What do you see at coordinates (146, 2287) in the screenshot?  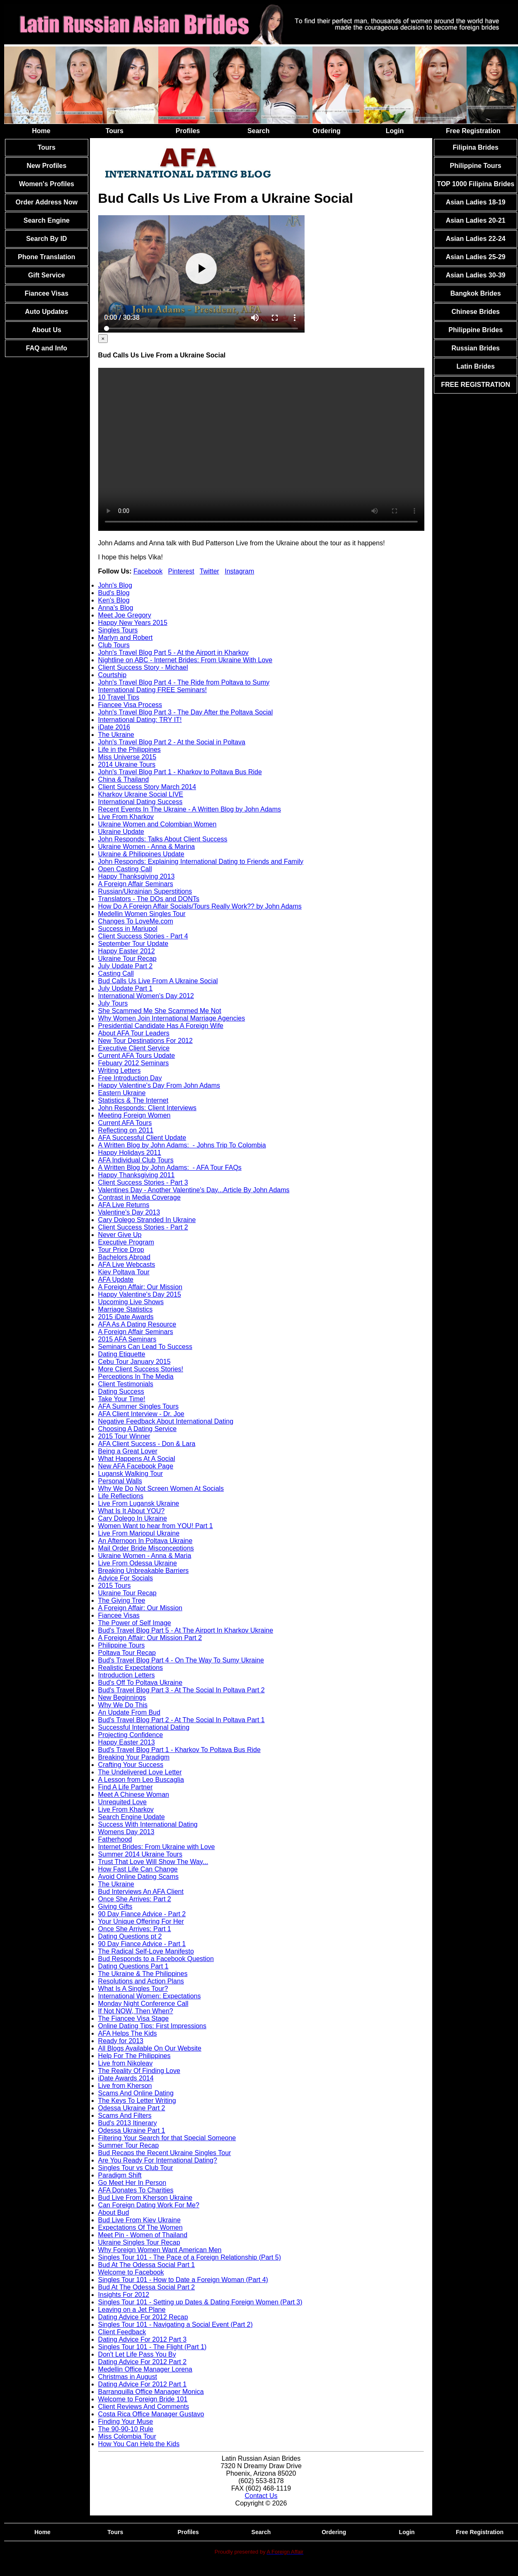 I see `Bud At The Odessa Social Part 2` at bounding box center [146, 2287].